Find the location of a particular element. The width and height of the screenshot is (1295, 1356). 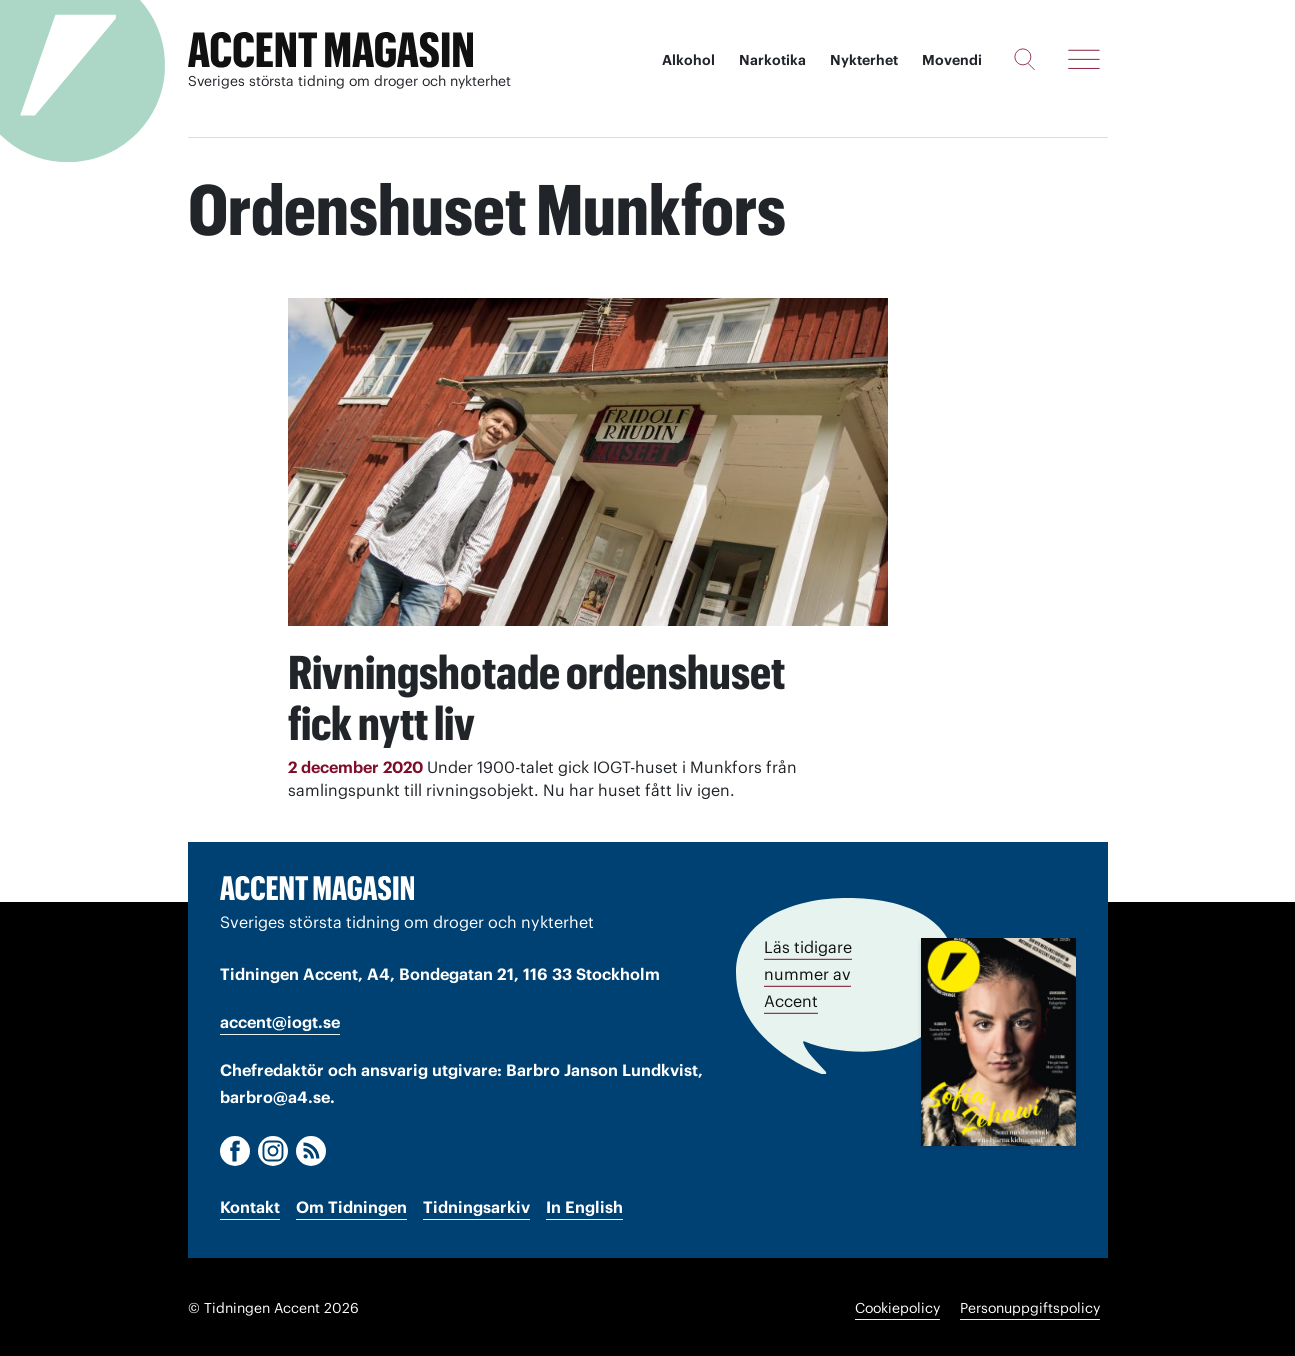

Om Tidningen is located at coordinates (351, 1205).